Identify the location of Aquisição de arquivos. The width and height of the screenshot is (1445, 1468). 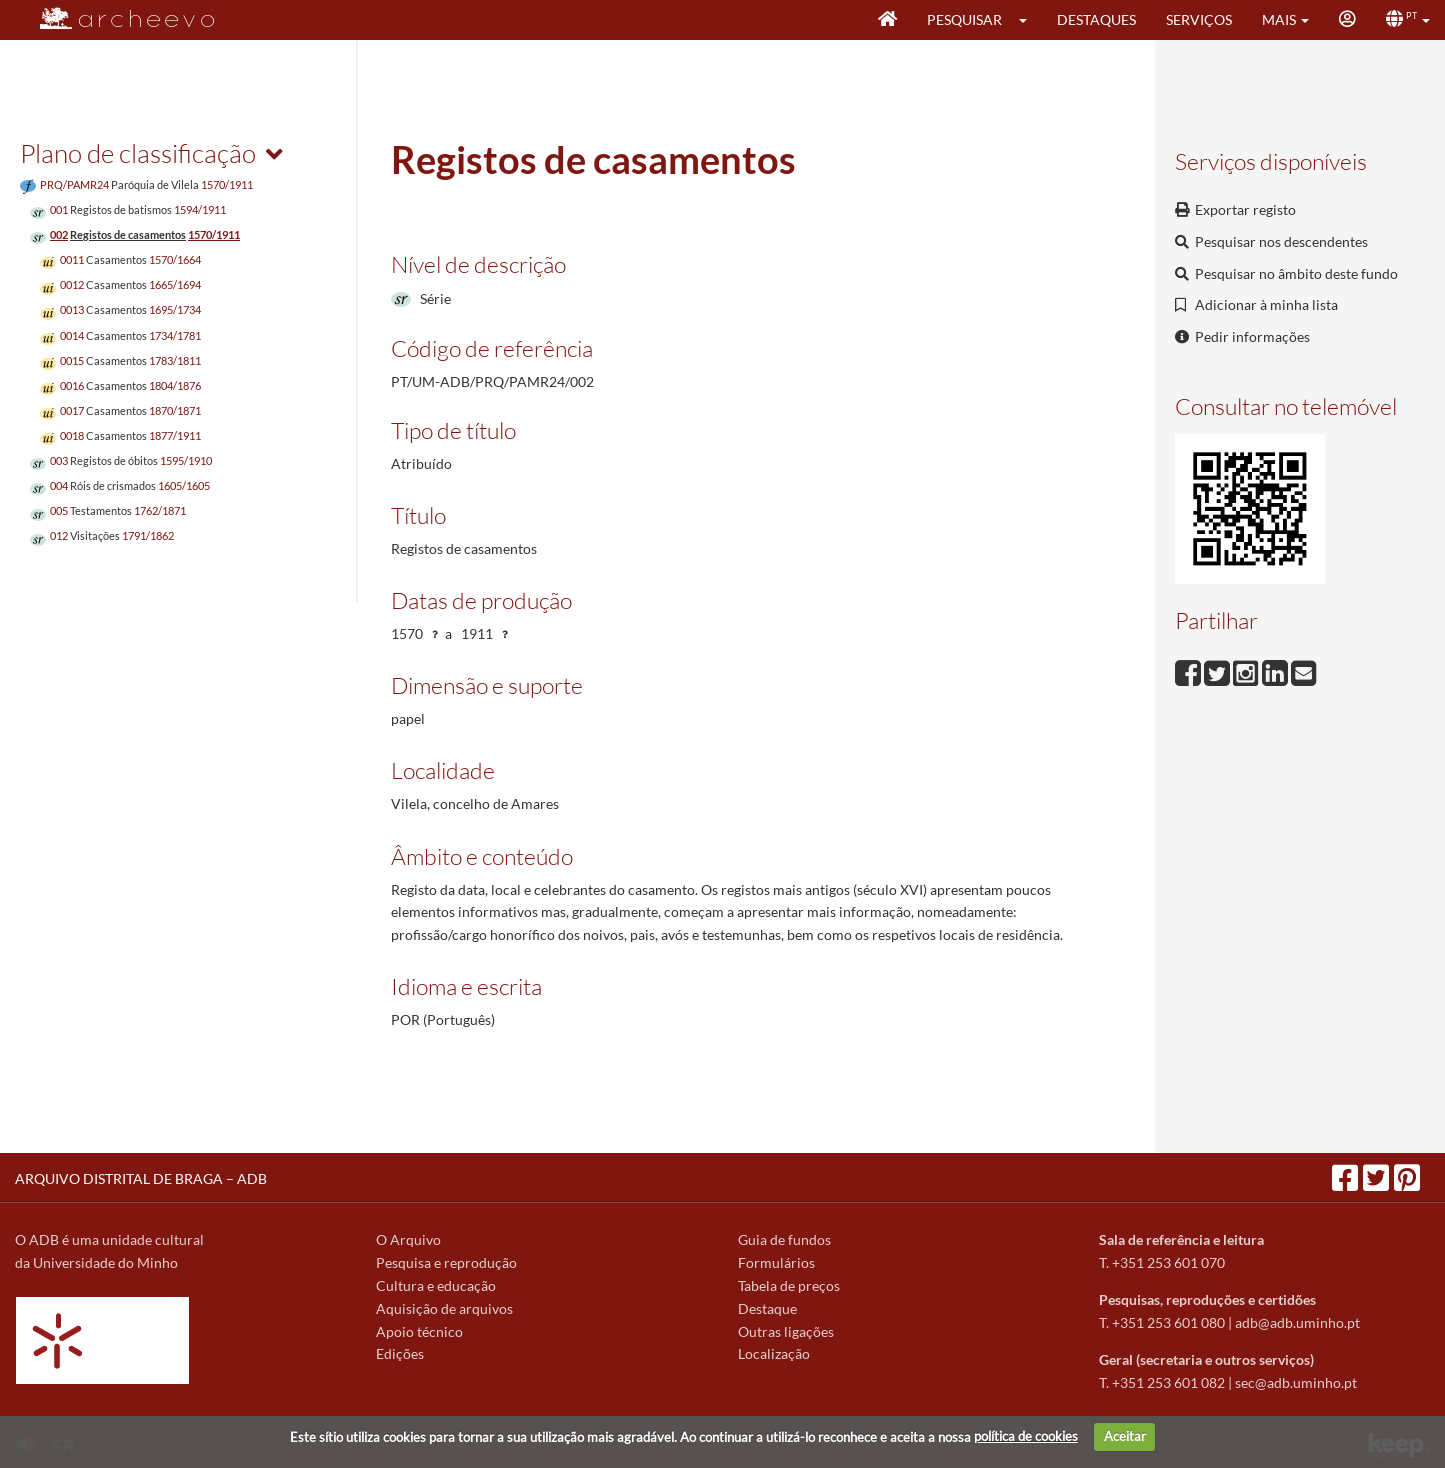
(444, 1308).